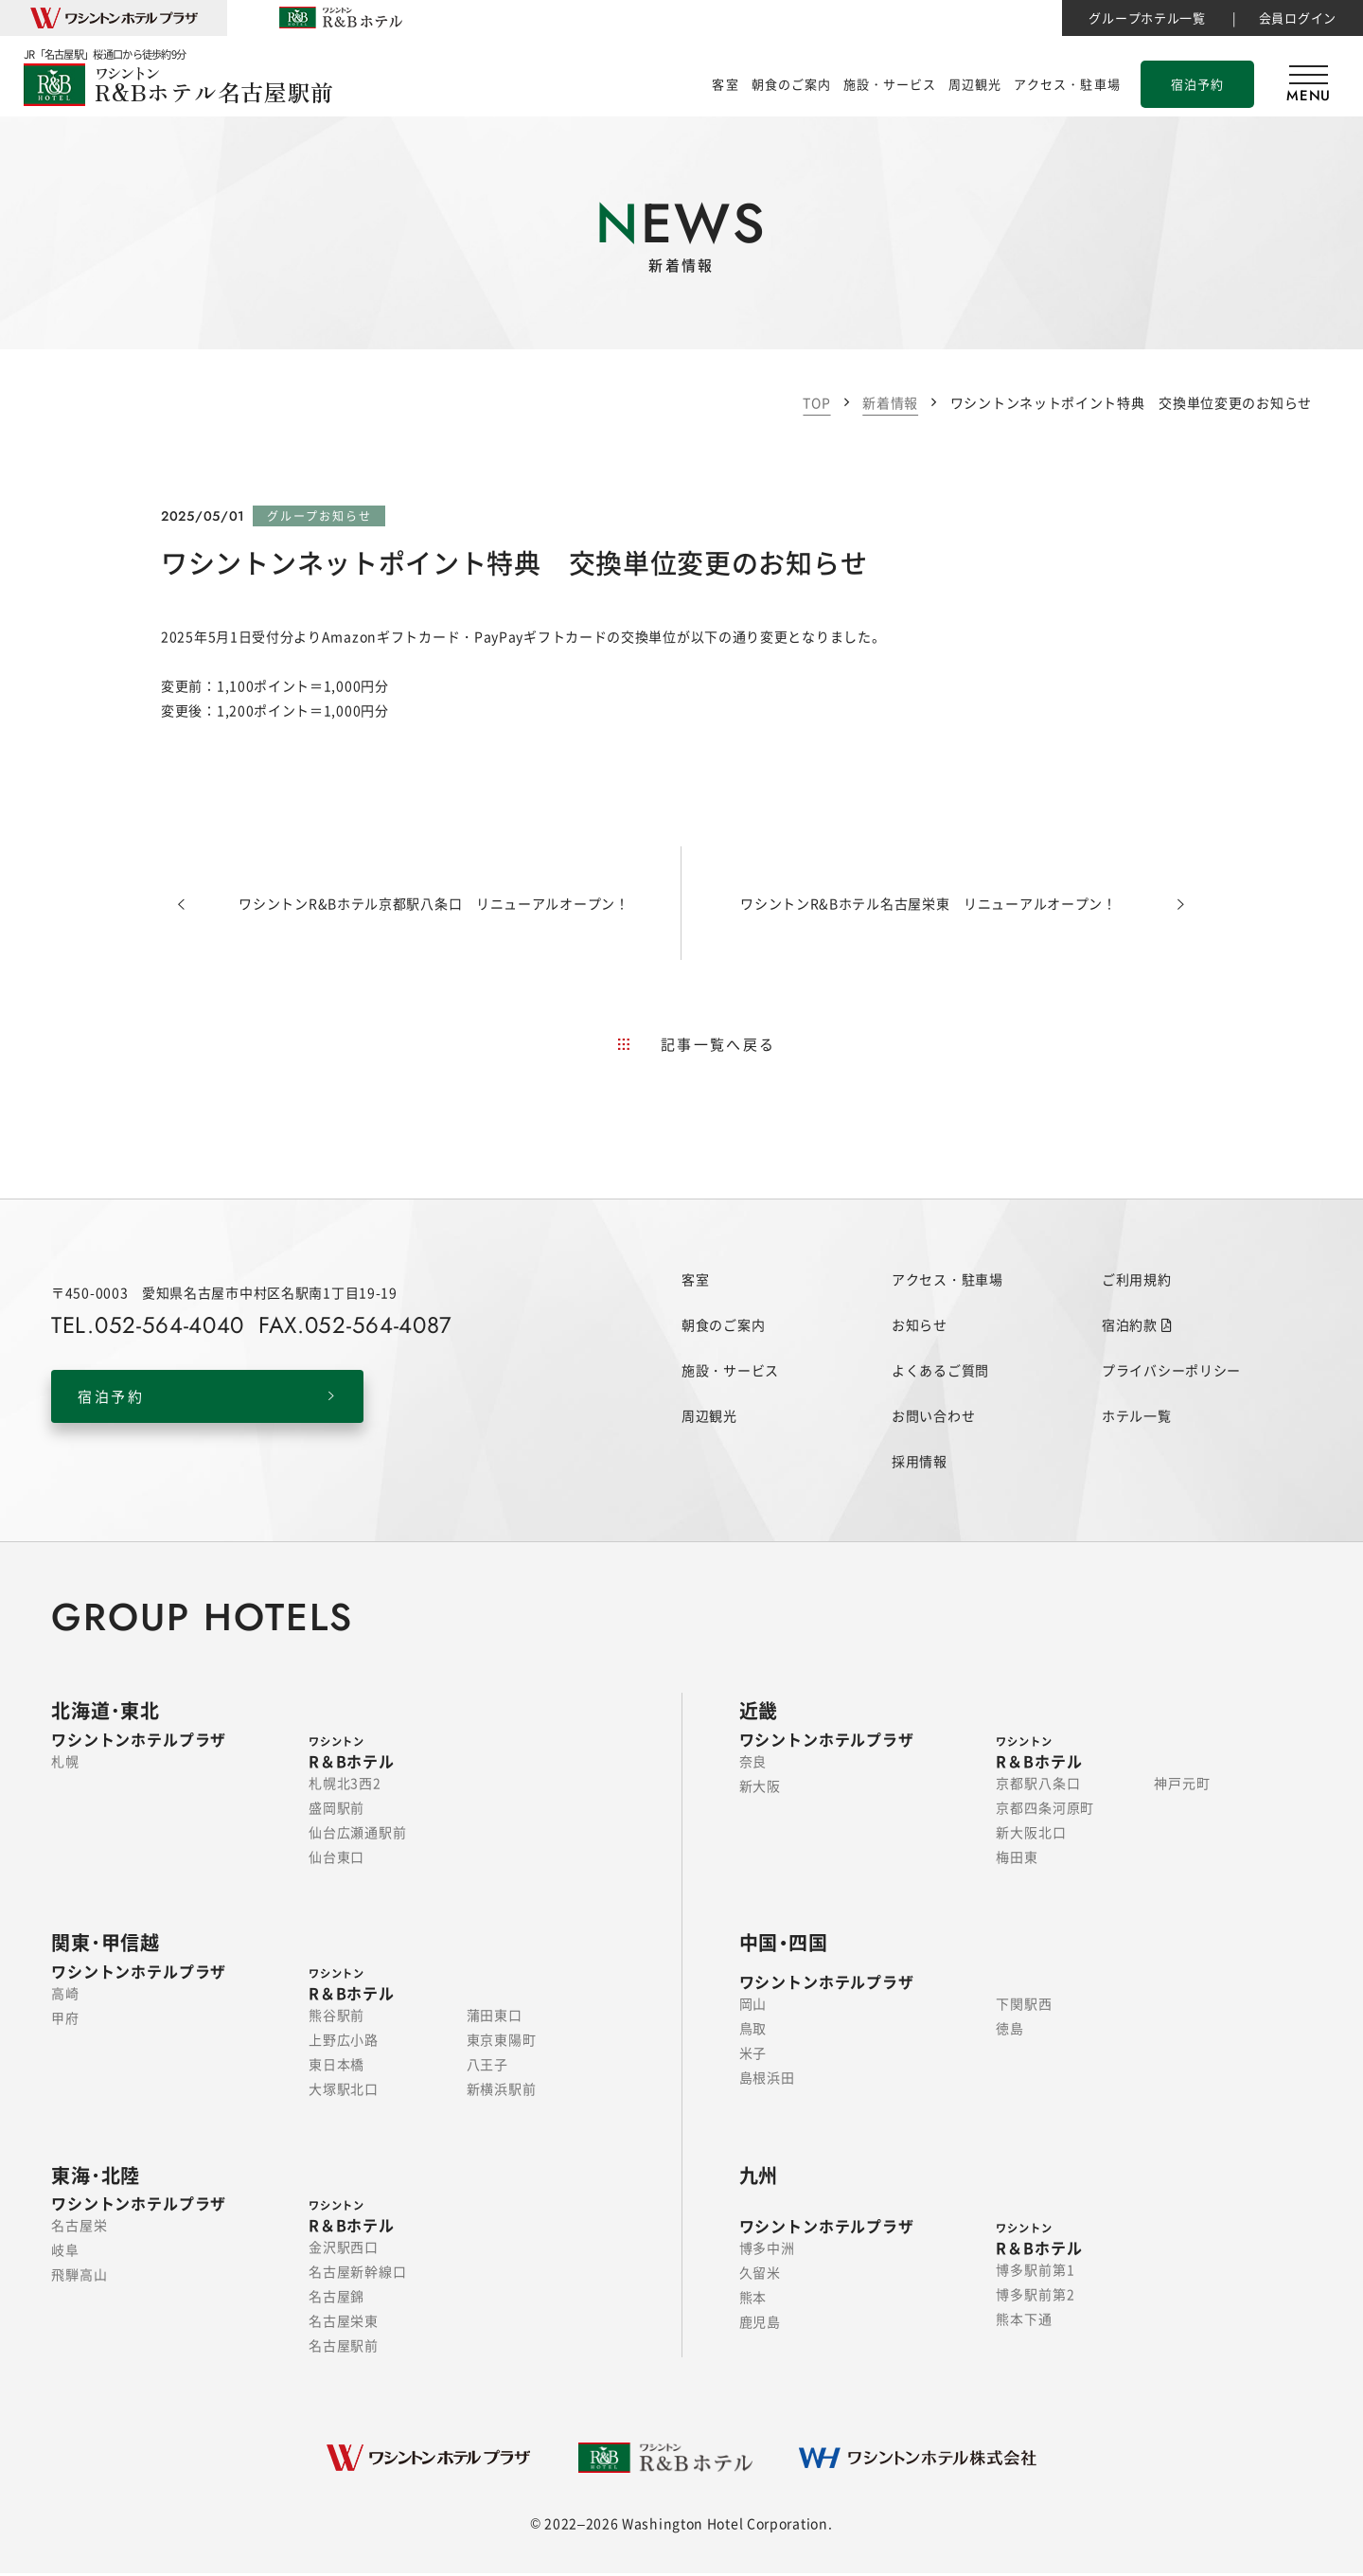  I want to click on 朝食のご案内, so click(791, 84).